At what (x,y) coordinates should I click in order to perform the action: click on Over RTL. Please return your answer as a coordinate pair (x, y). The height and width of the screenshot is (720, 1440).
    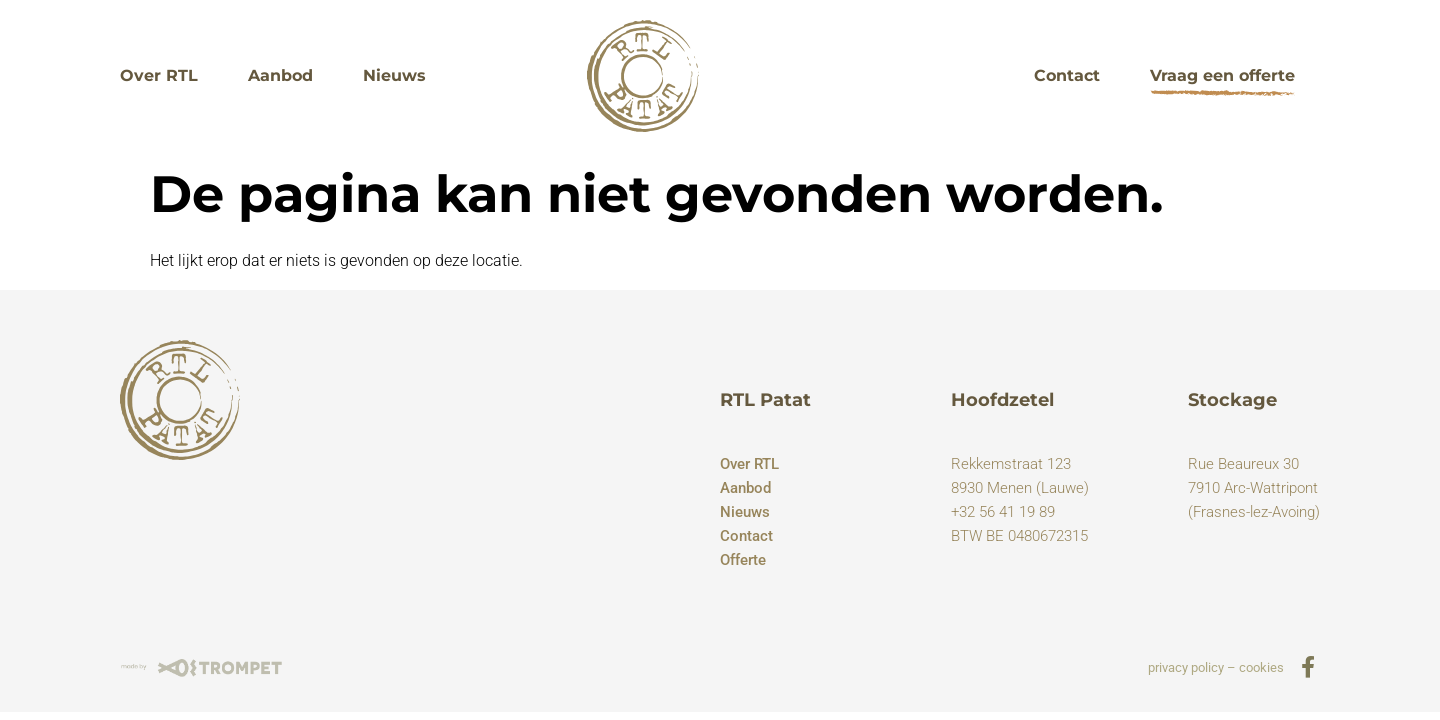
    Looking at the image, I should click on (159, 75).